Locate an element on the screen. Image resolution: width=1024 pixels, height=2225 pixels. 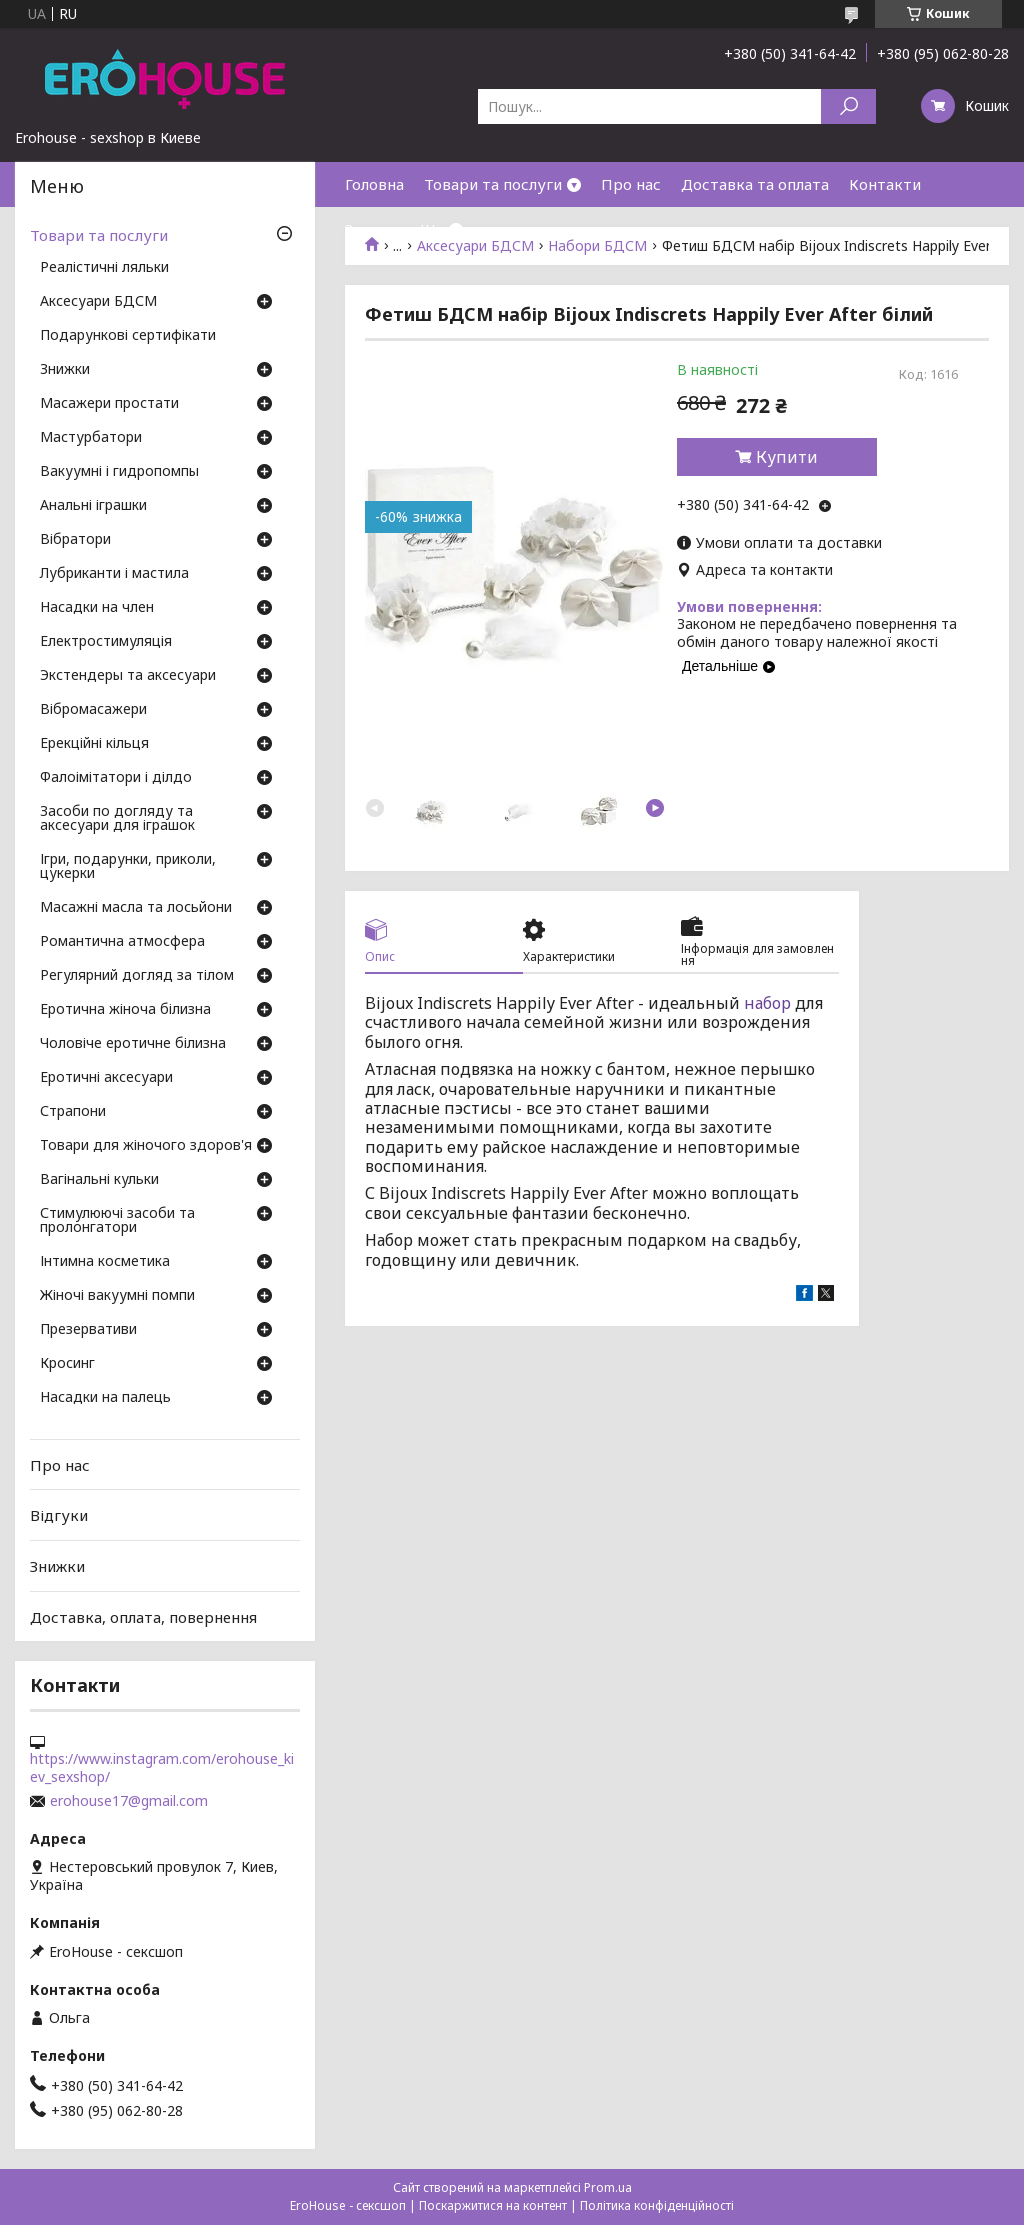
Подарункові сертифікати is located at coordinates (128, 336).